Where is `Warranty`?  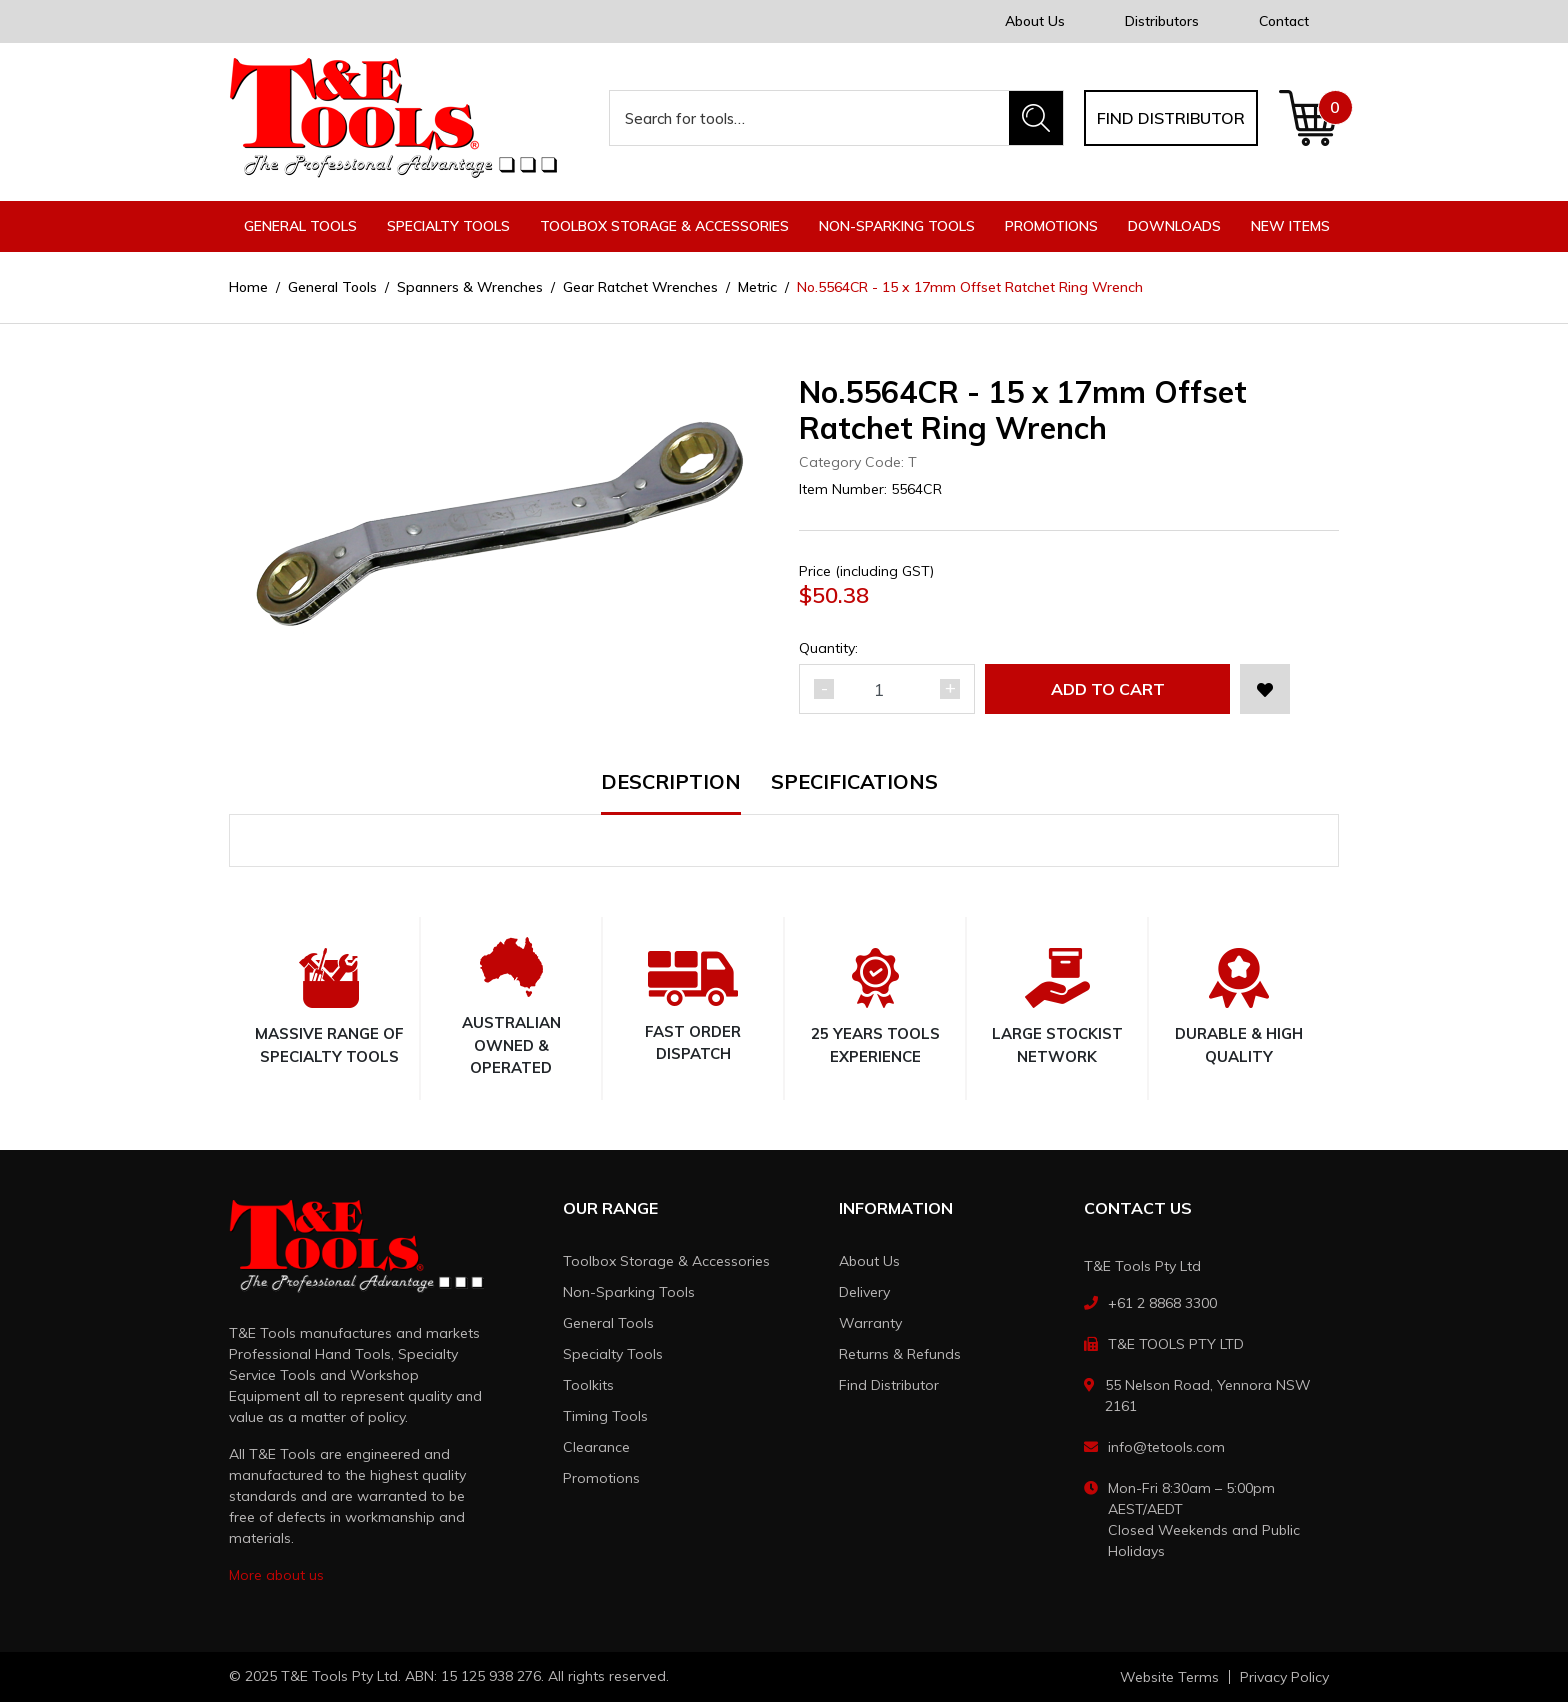
Warranty is located at coordinates (870, 1323).